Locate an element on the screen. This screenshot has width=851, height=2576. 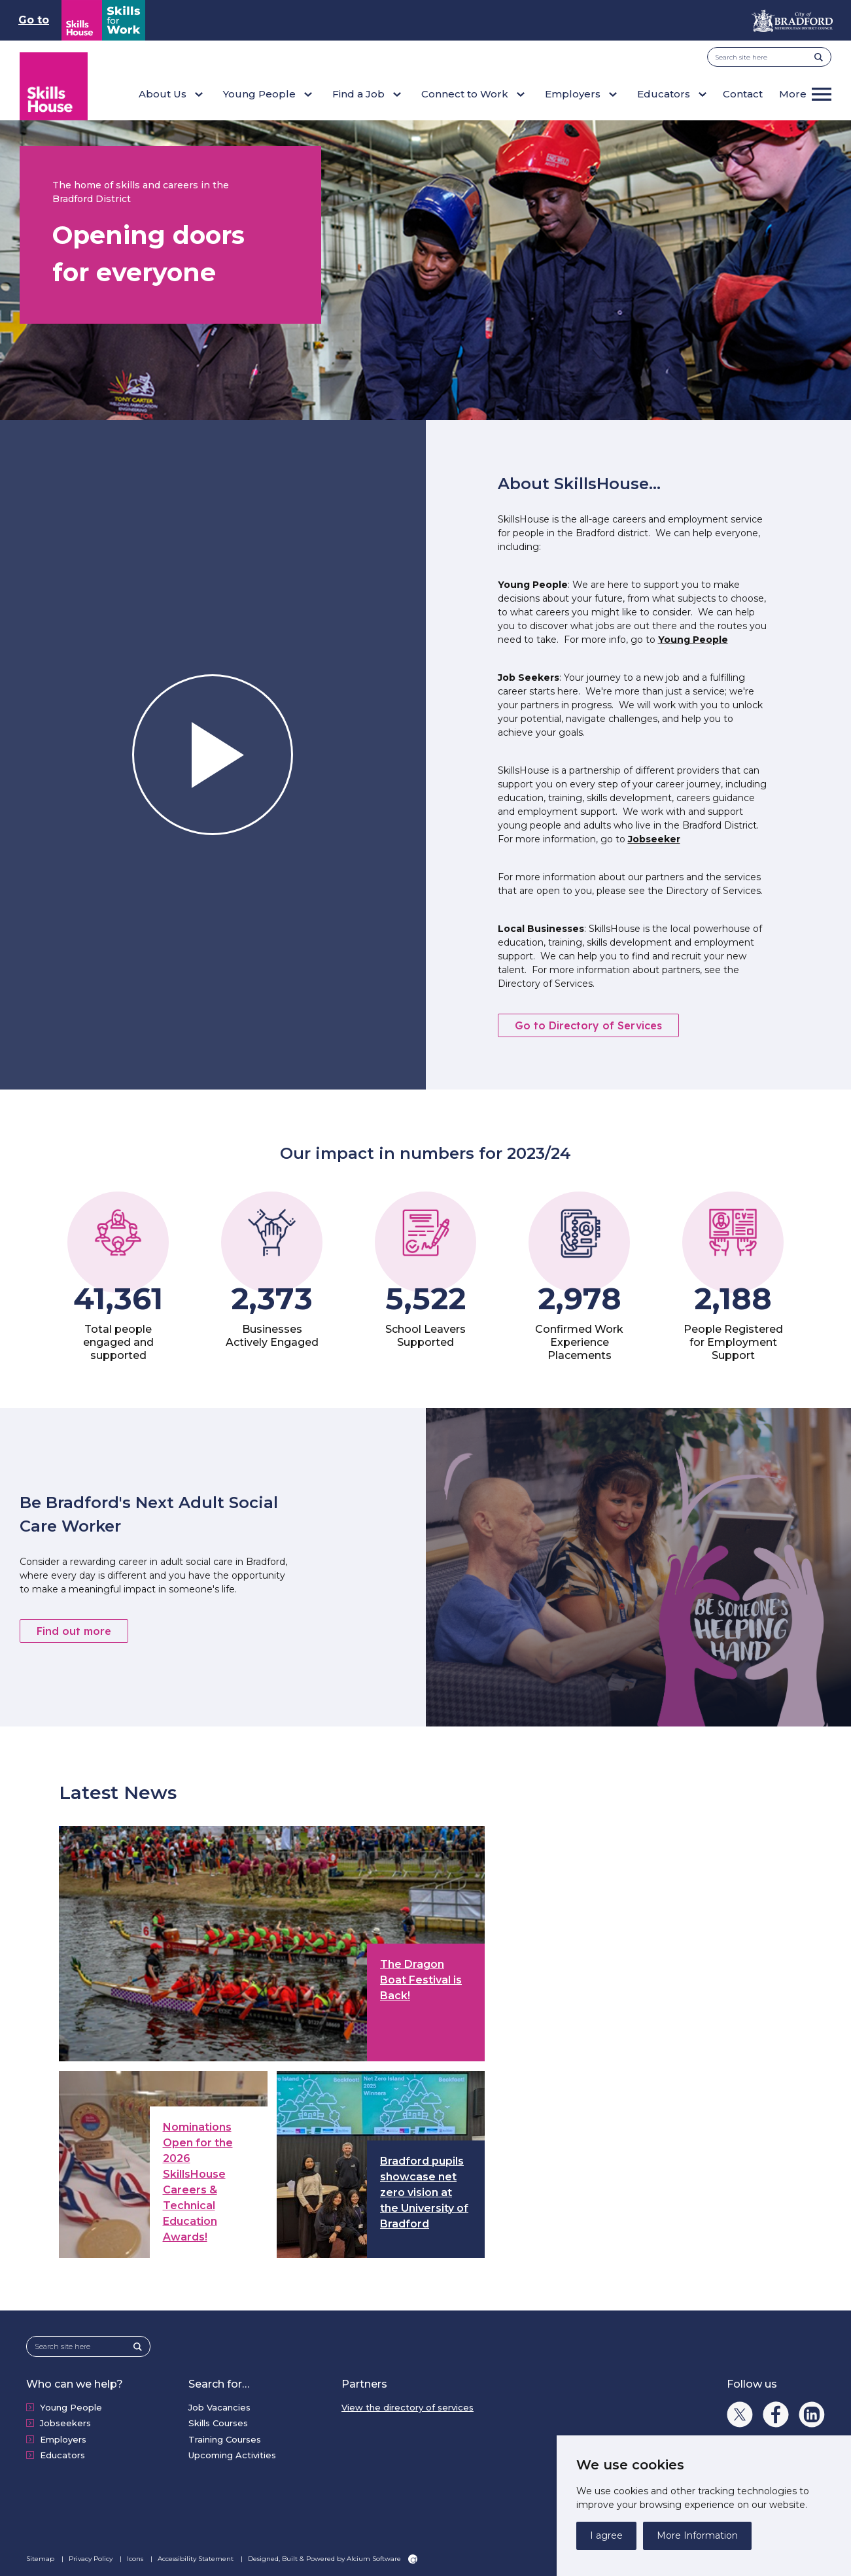
Connect to Work [button] is located at coordinates (464, 94).